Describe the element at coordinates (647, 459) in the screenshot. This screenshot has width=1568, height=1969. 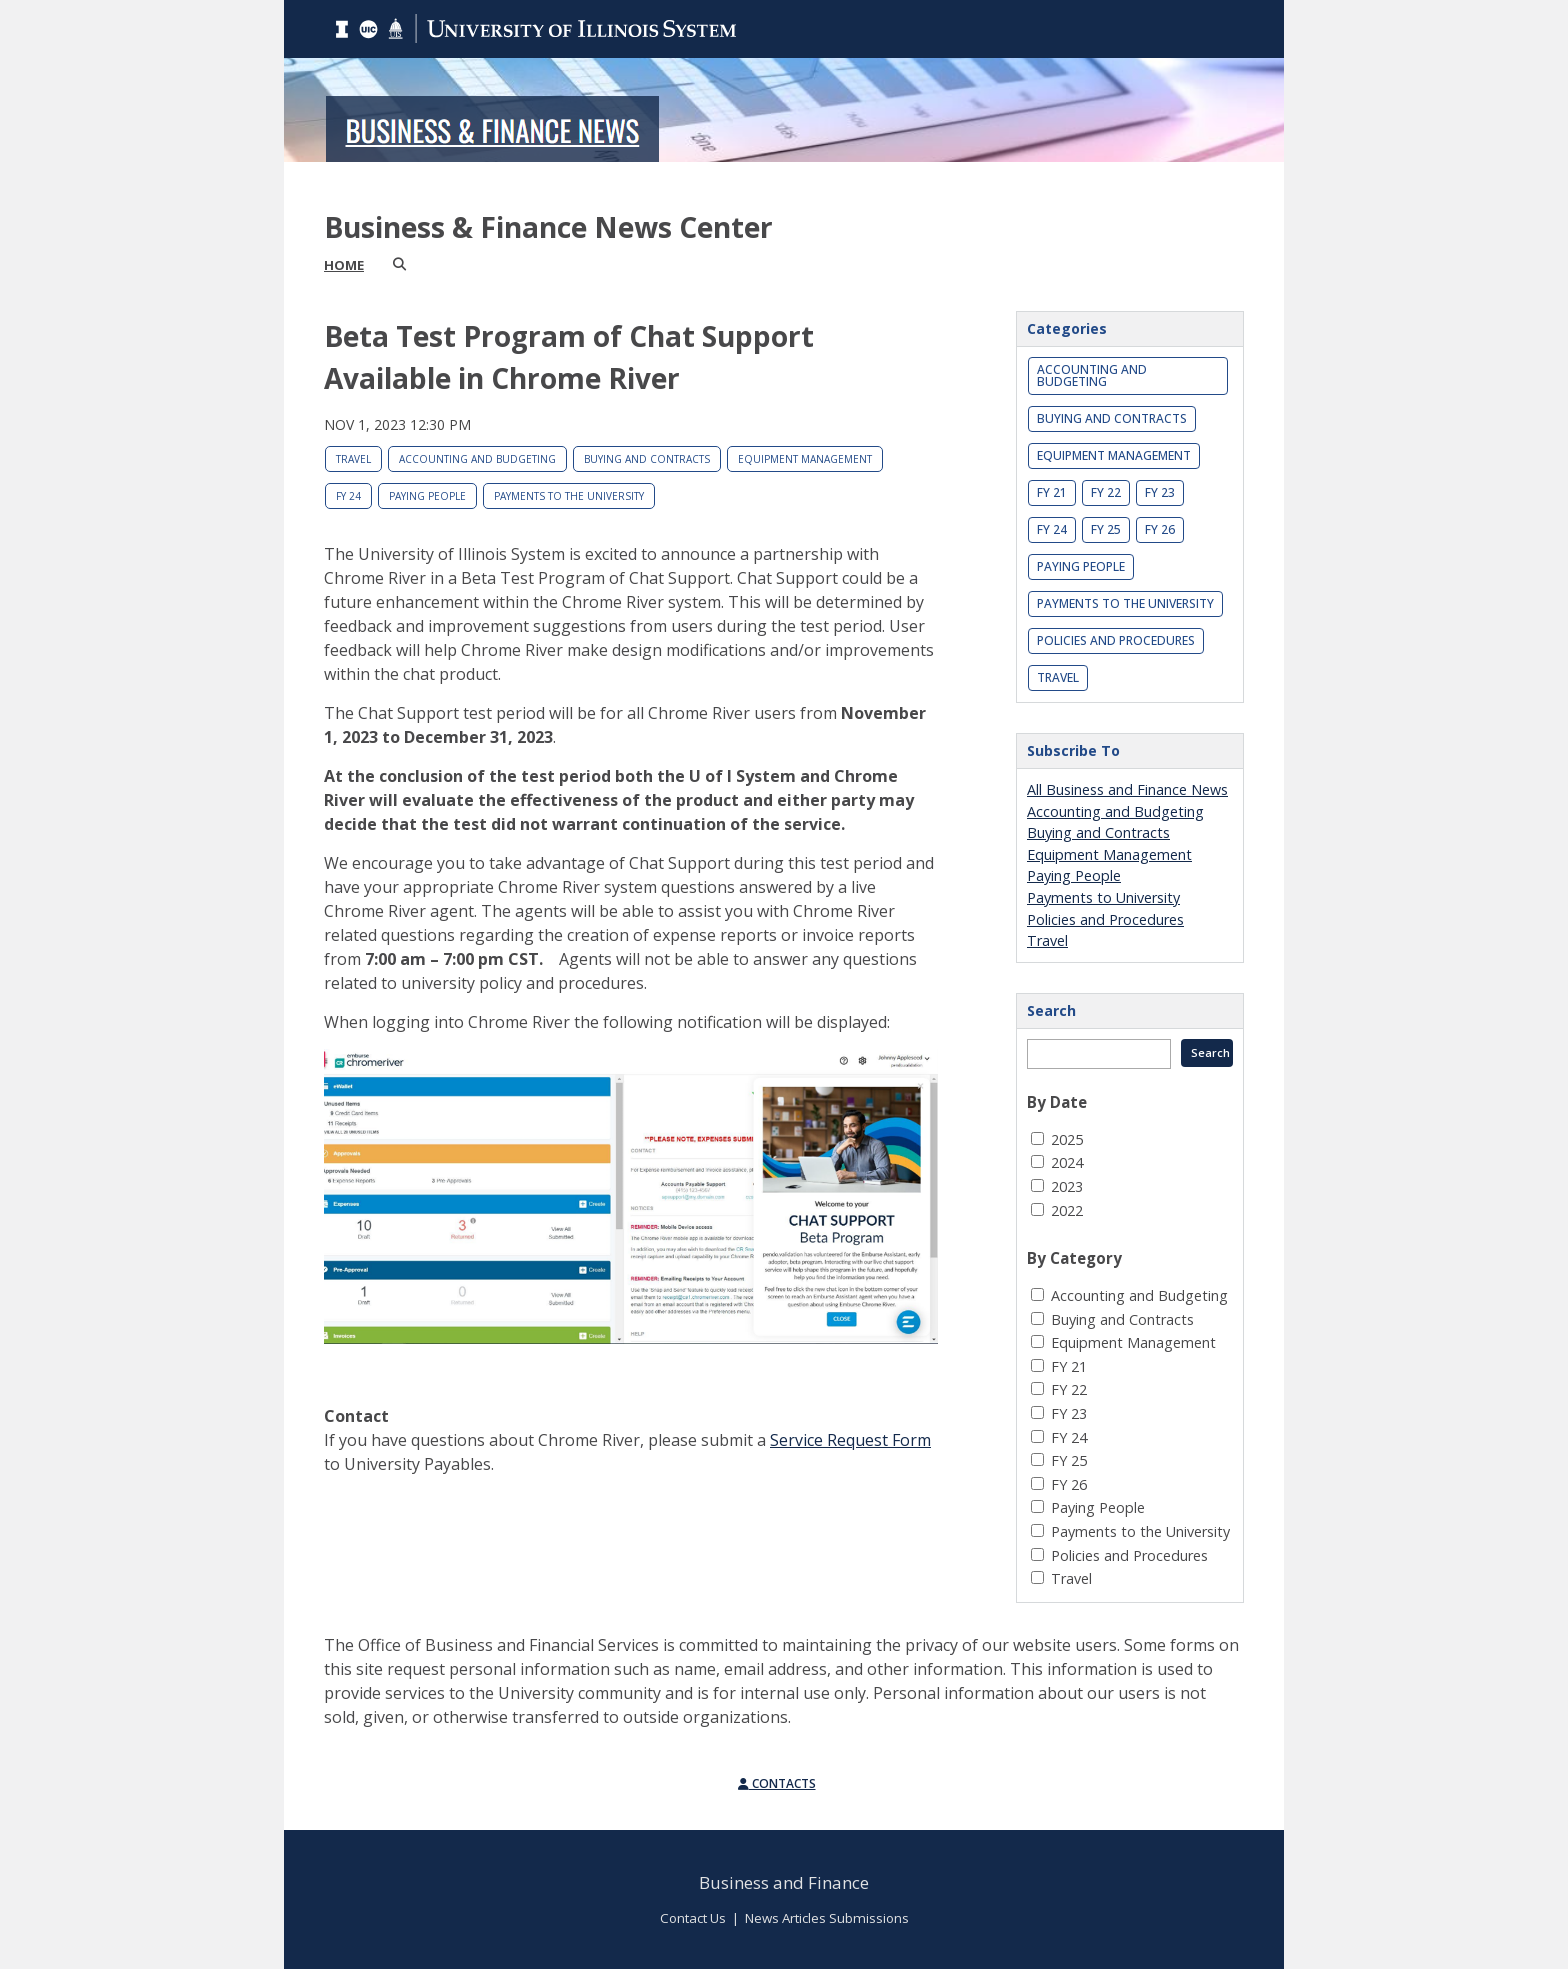
I see `Buying and Contracts` at that location.